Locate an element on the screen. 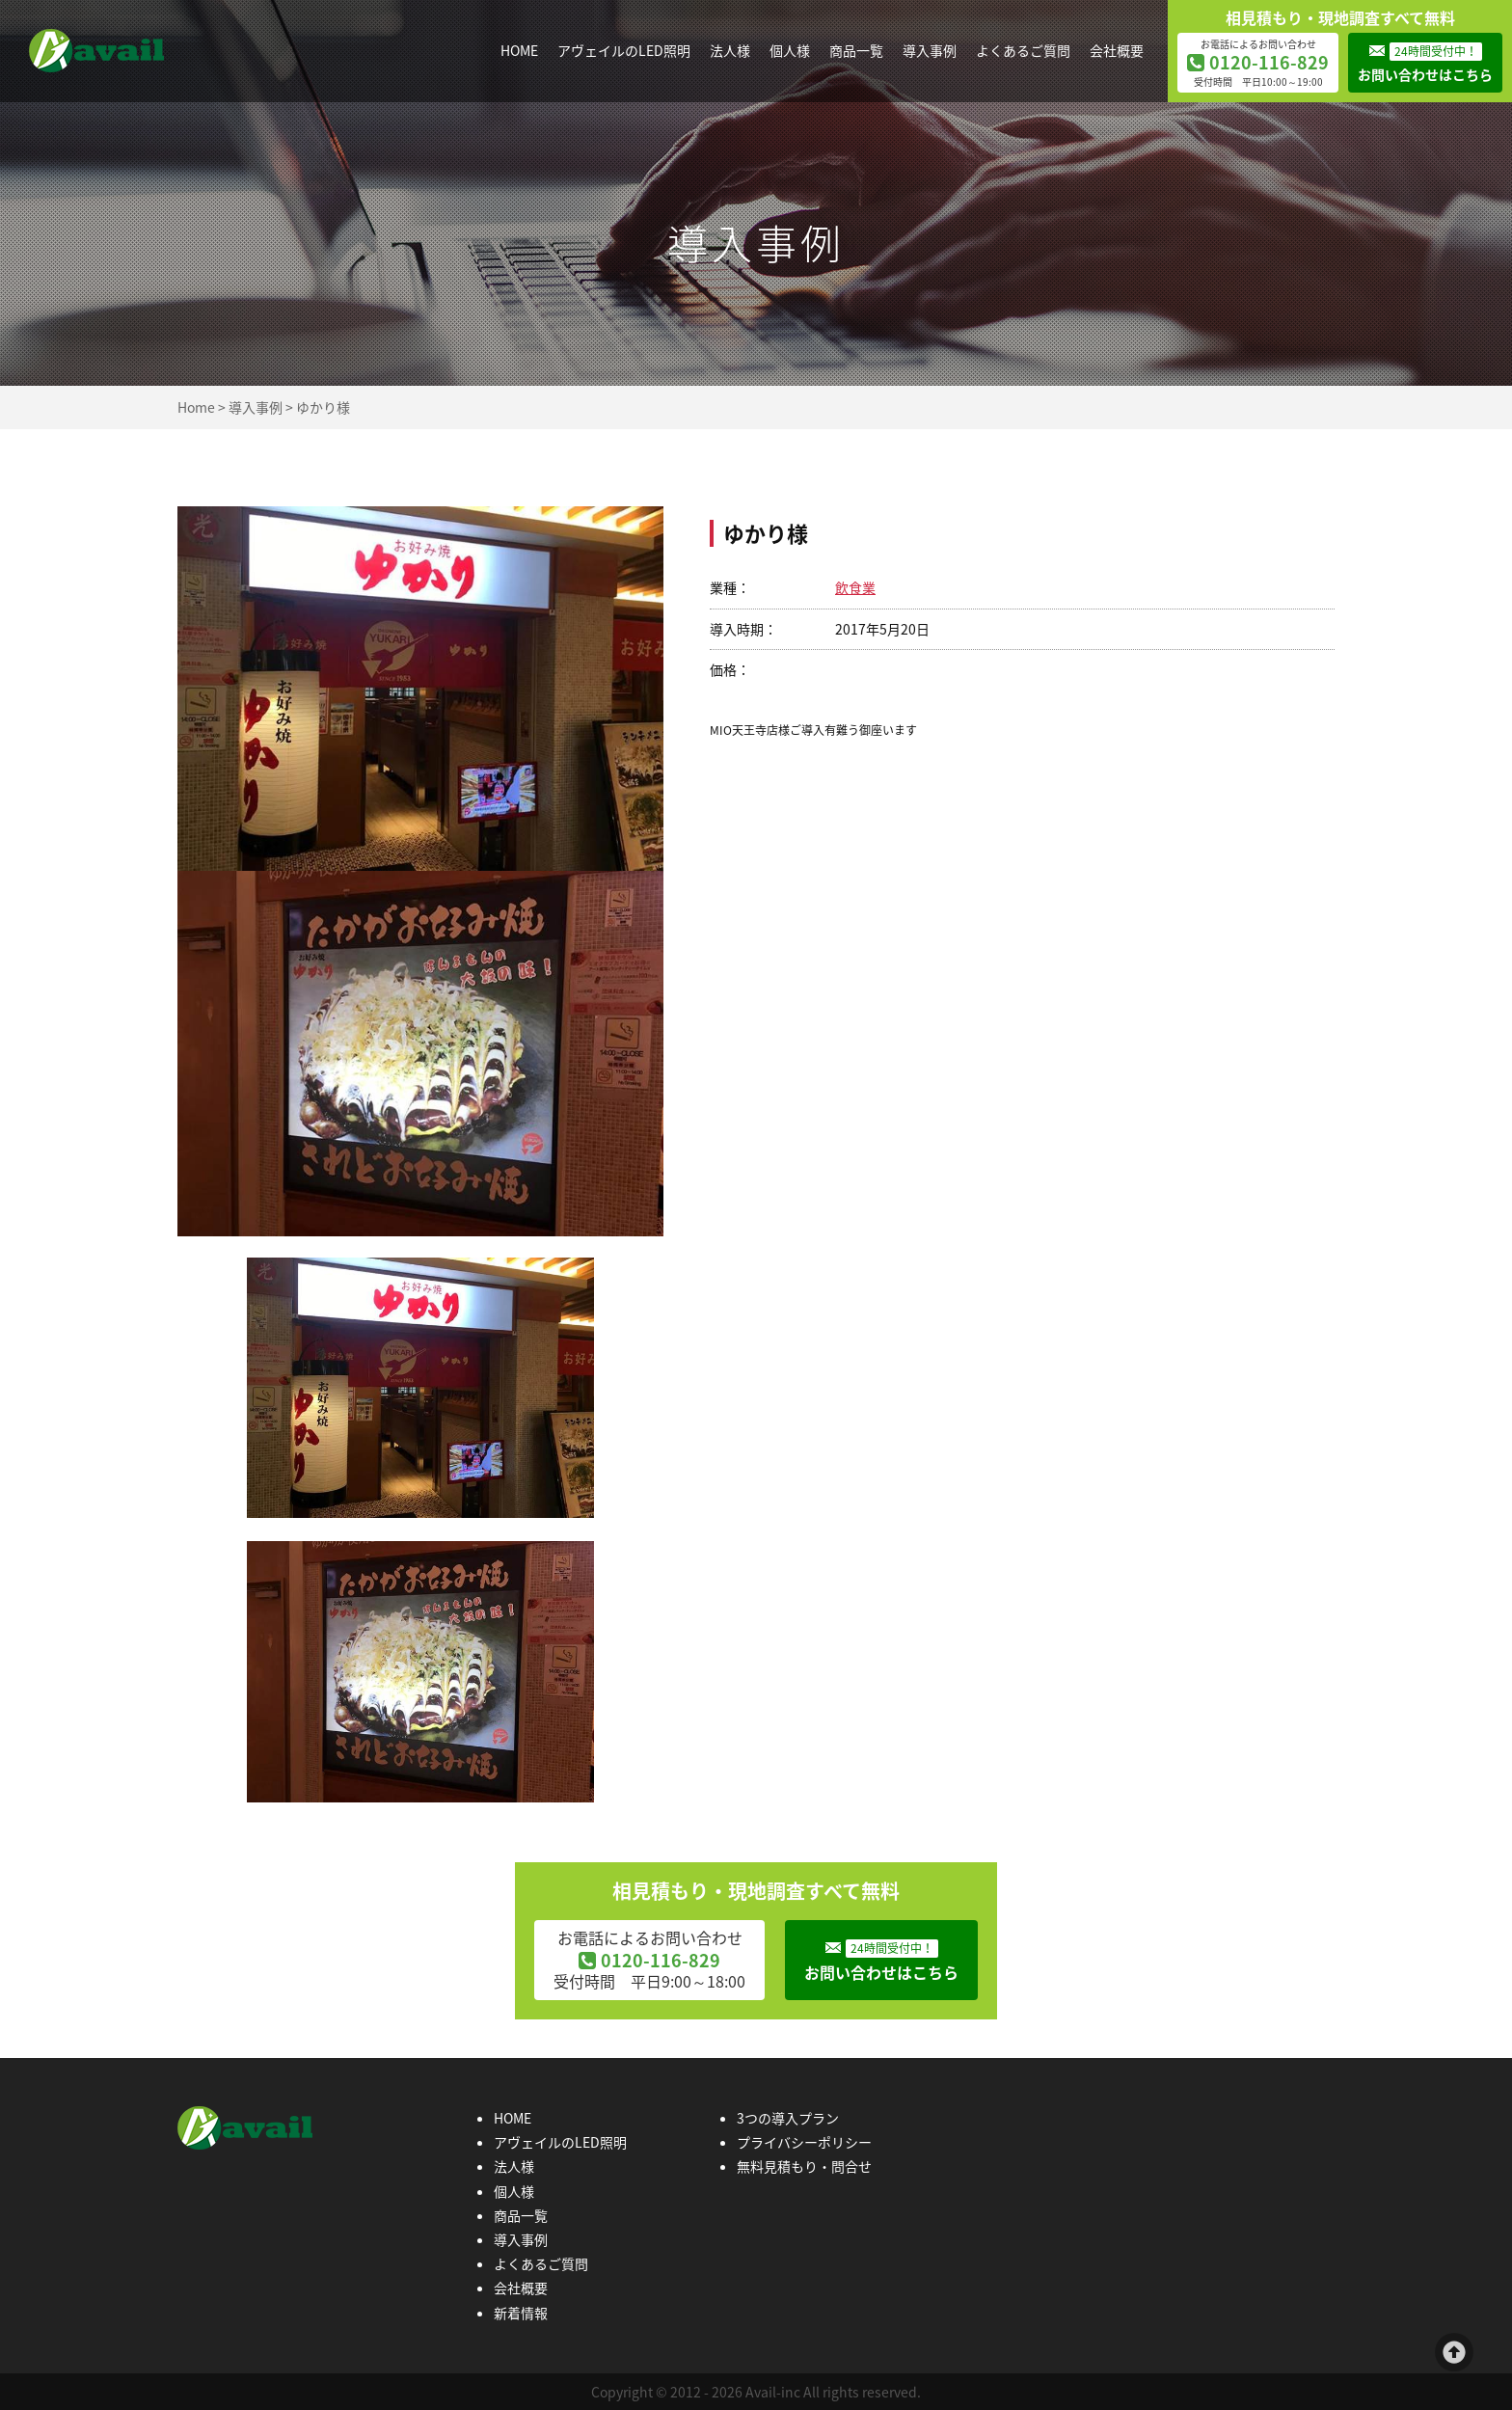 This screenshot has width=1512, height=2410. 商品一覧 is located at coordinates (856, 50).